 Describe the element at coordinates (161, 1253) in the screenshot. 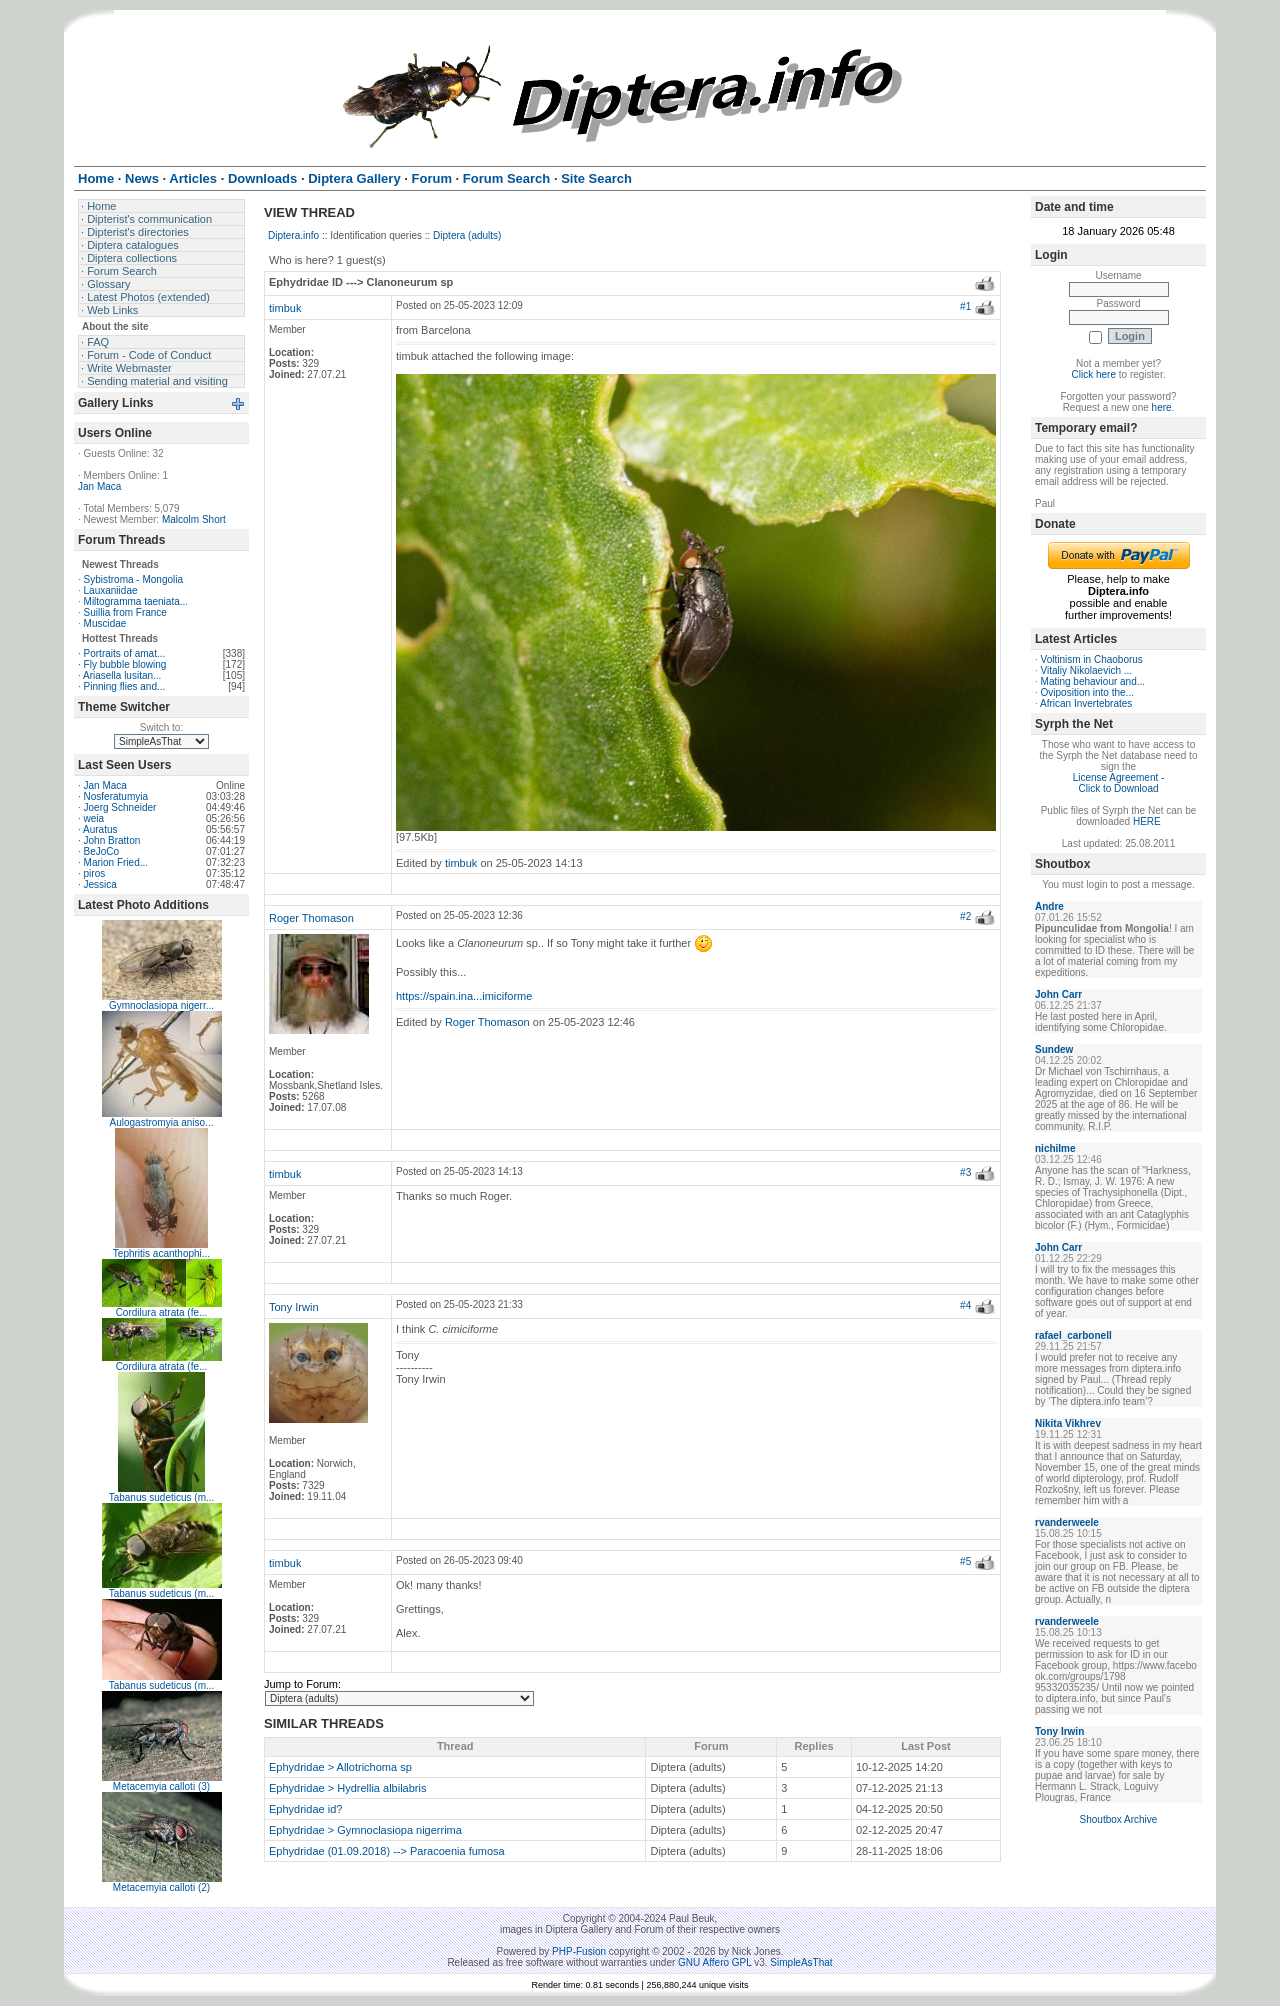

I see `Tephritis acanthophi...` at that location.